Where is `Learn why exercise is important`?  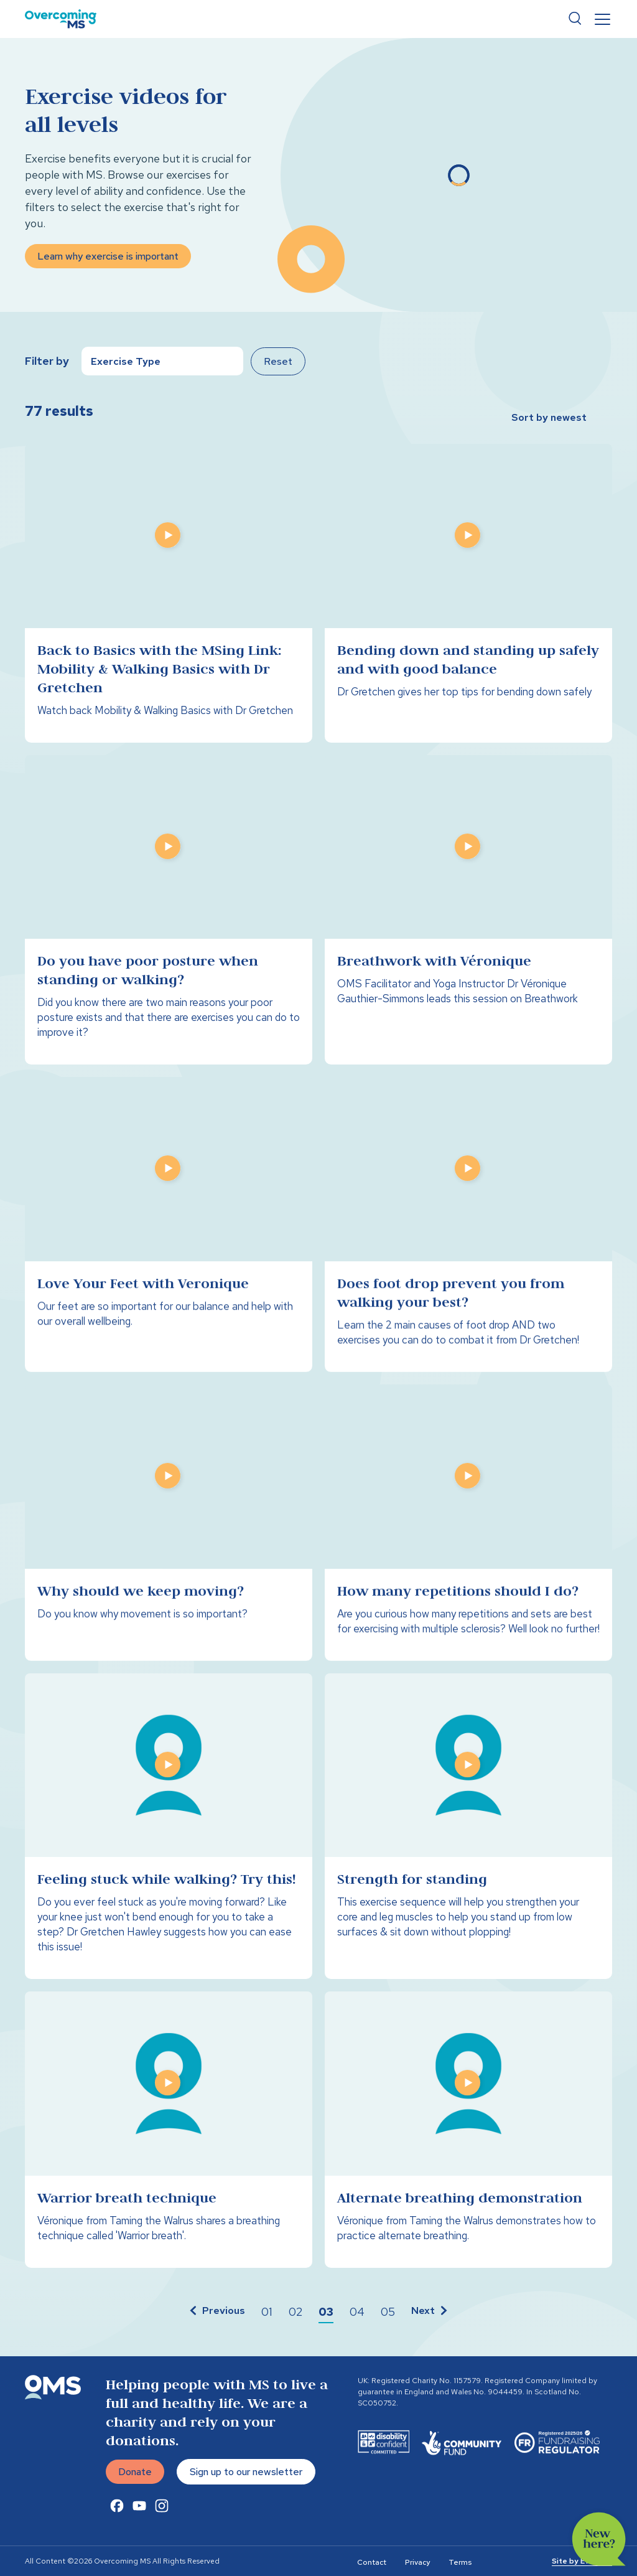
Learn why exercise is important is located at coordinates (108, 256).